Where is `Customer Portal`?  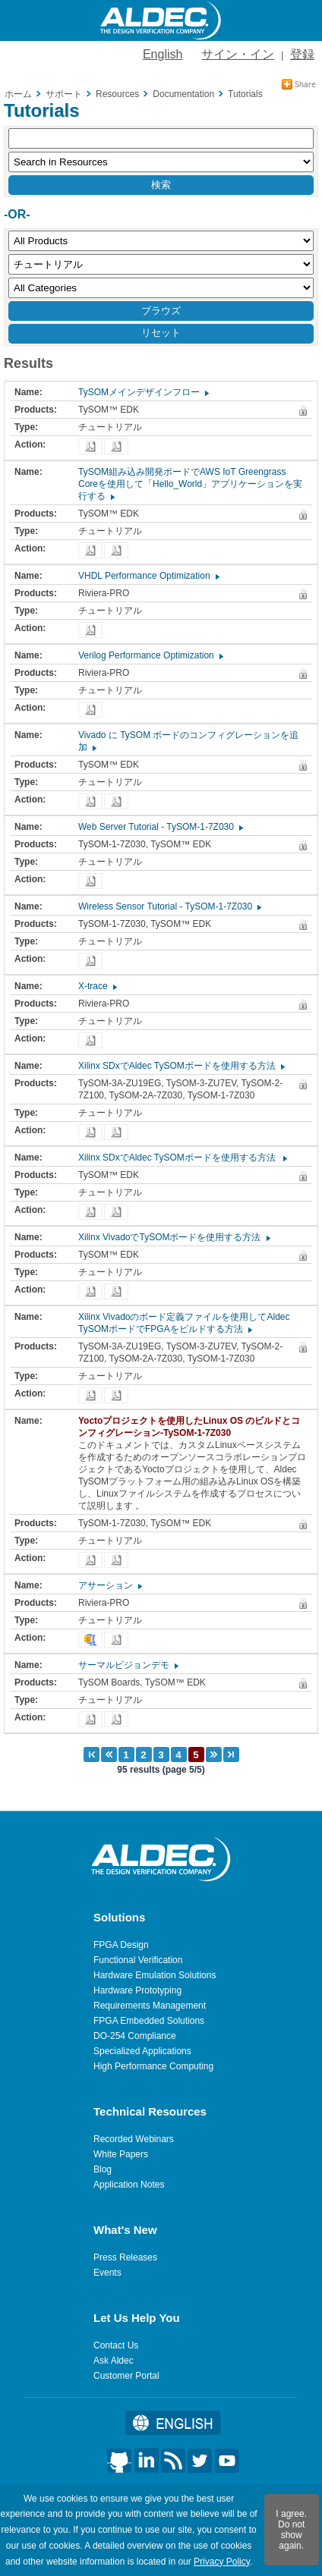
Customer Portal is located at coordinates (126, 2375).